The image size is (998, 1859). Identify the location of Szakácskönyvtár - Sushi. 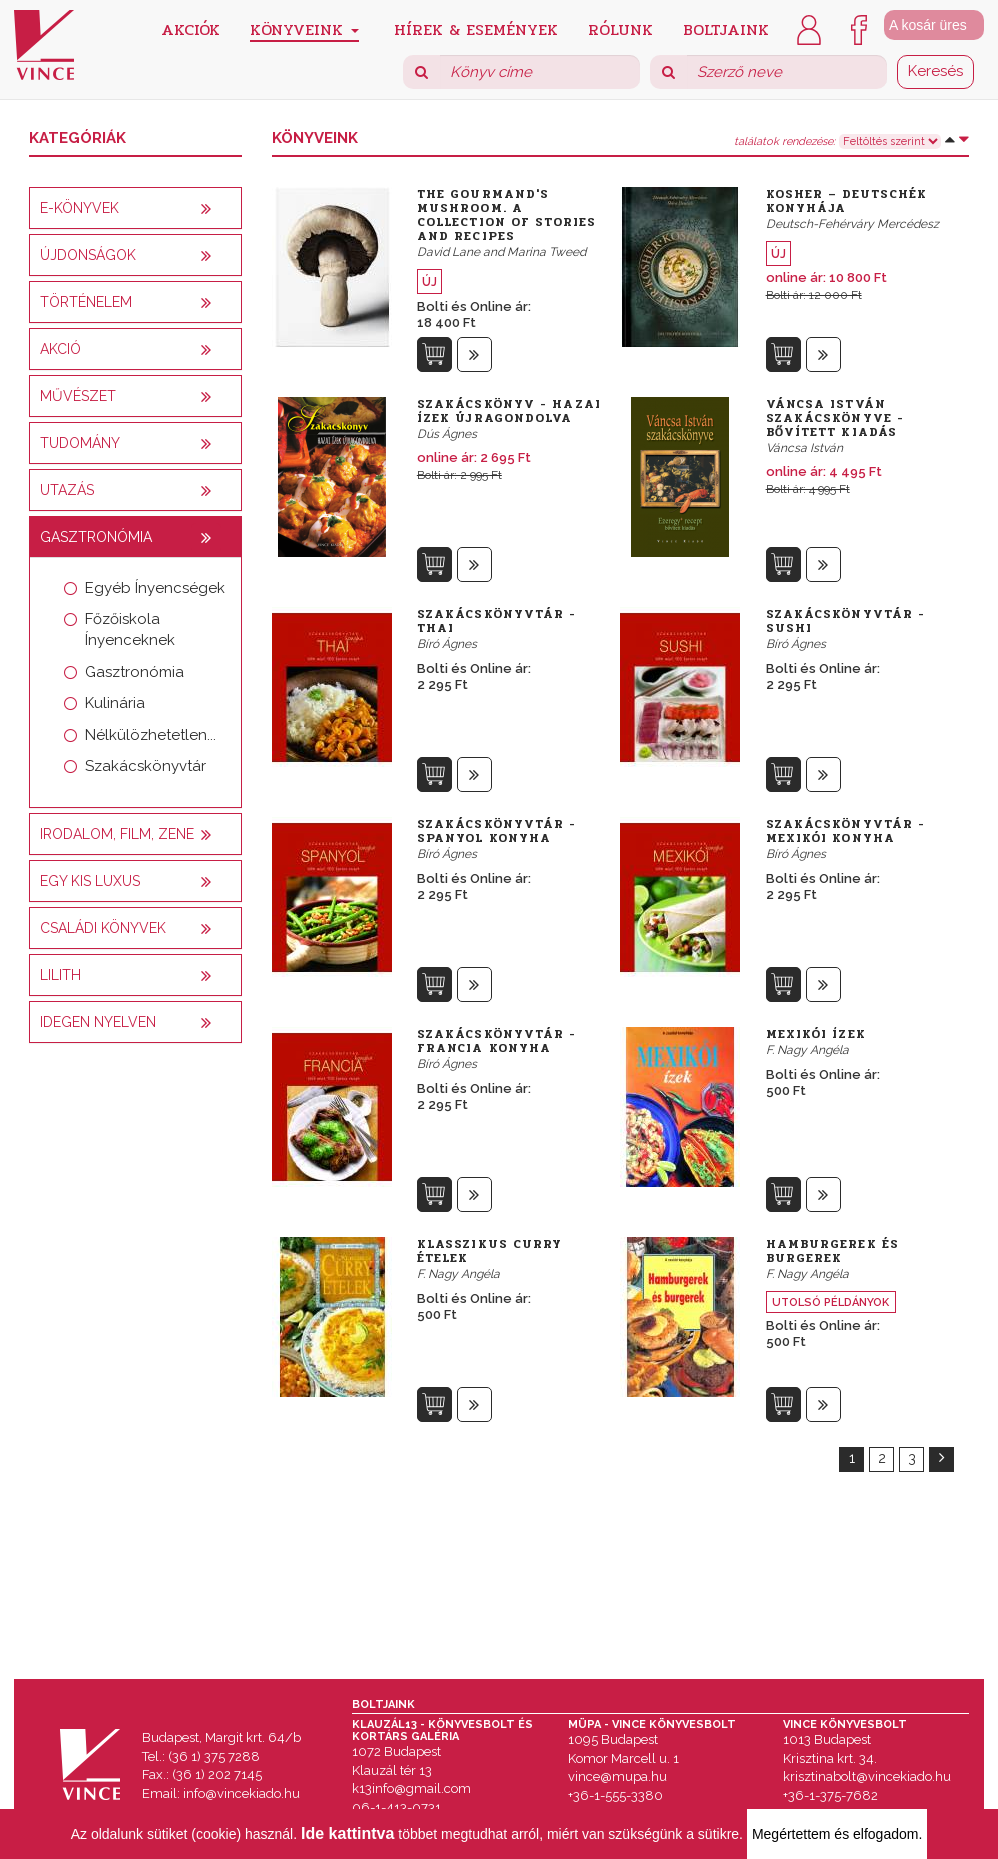
(846, 621).